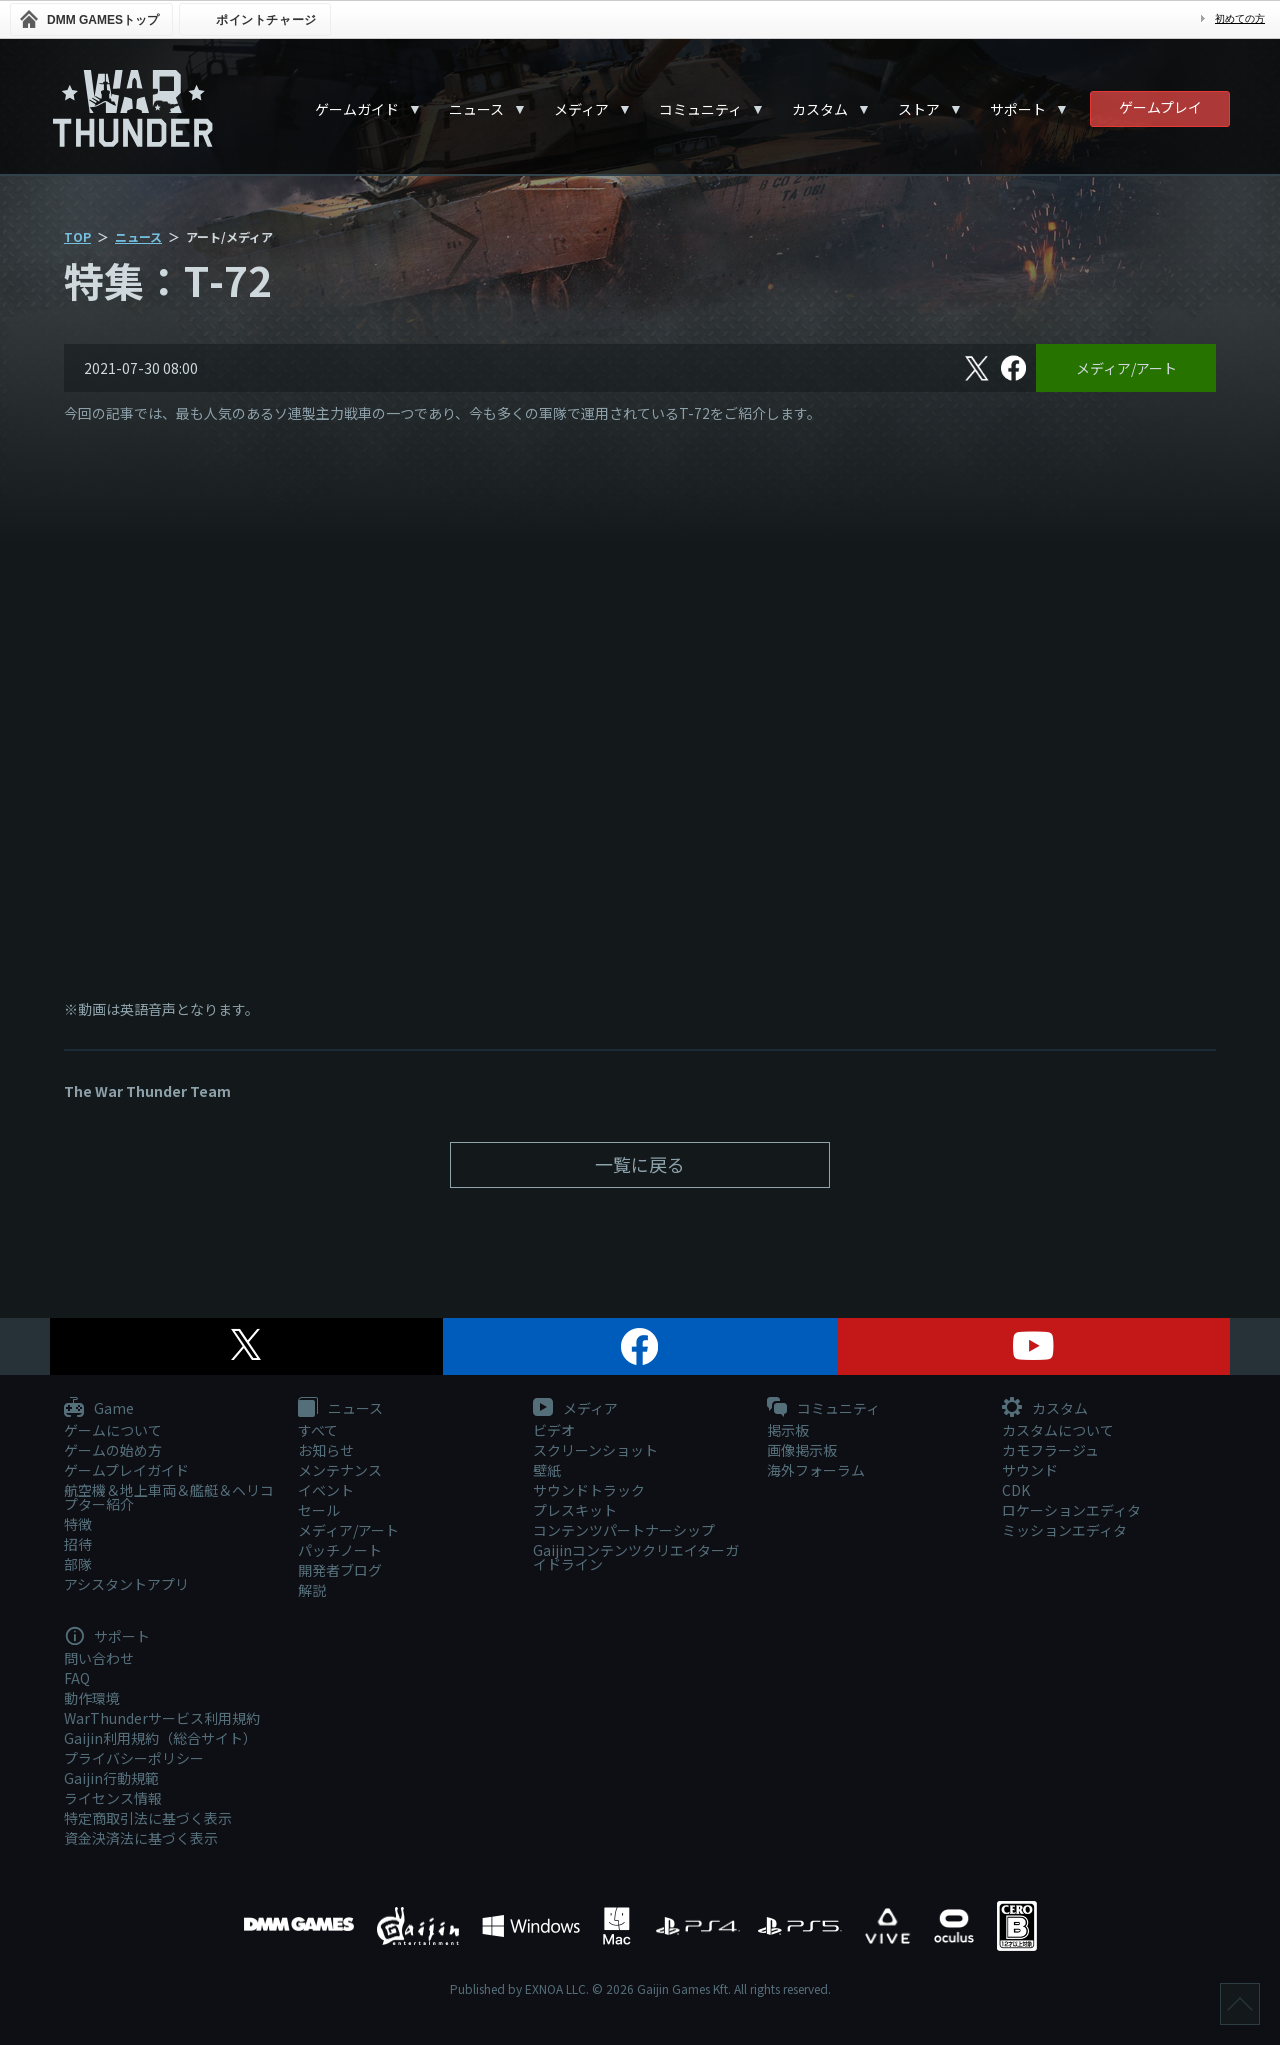 The height and width of the screenshot is (2045, 1280). I want to click on コミュニティ, so click(700, 109).